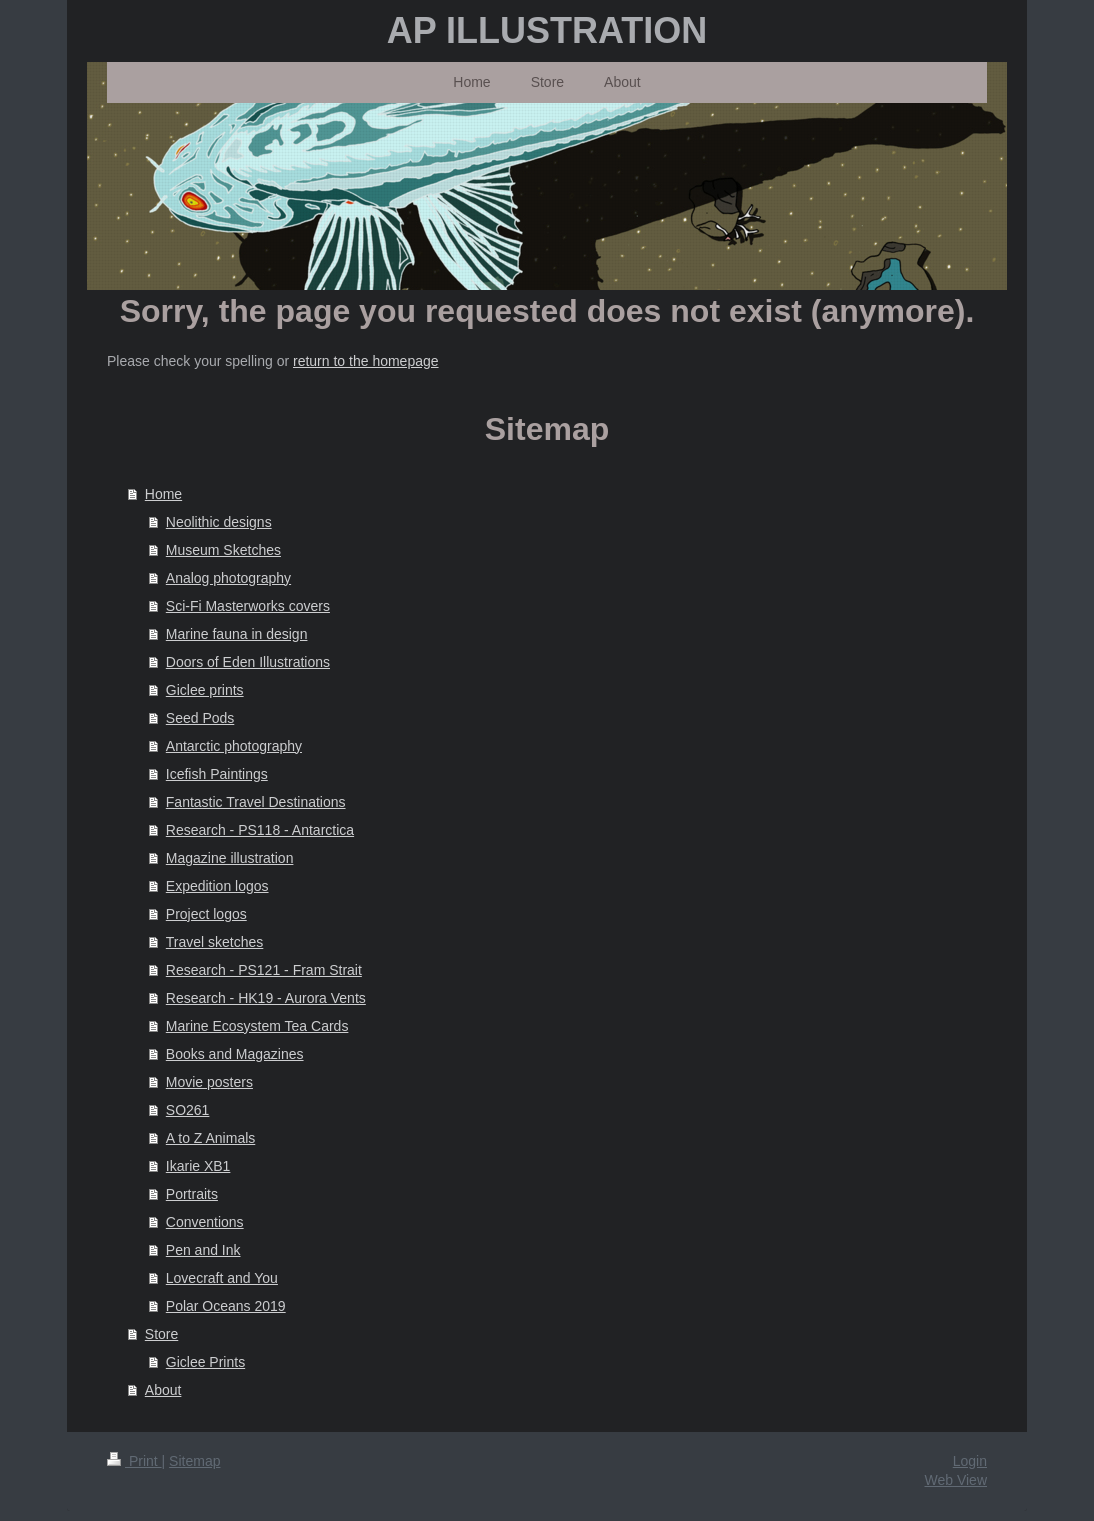 The width and height of the screenshot is (1094, 1521). I want to click on Research - PS118 - Antarctica, so click(260, 830).